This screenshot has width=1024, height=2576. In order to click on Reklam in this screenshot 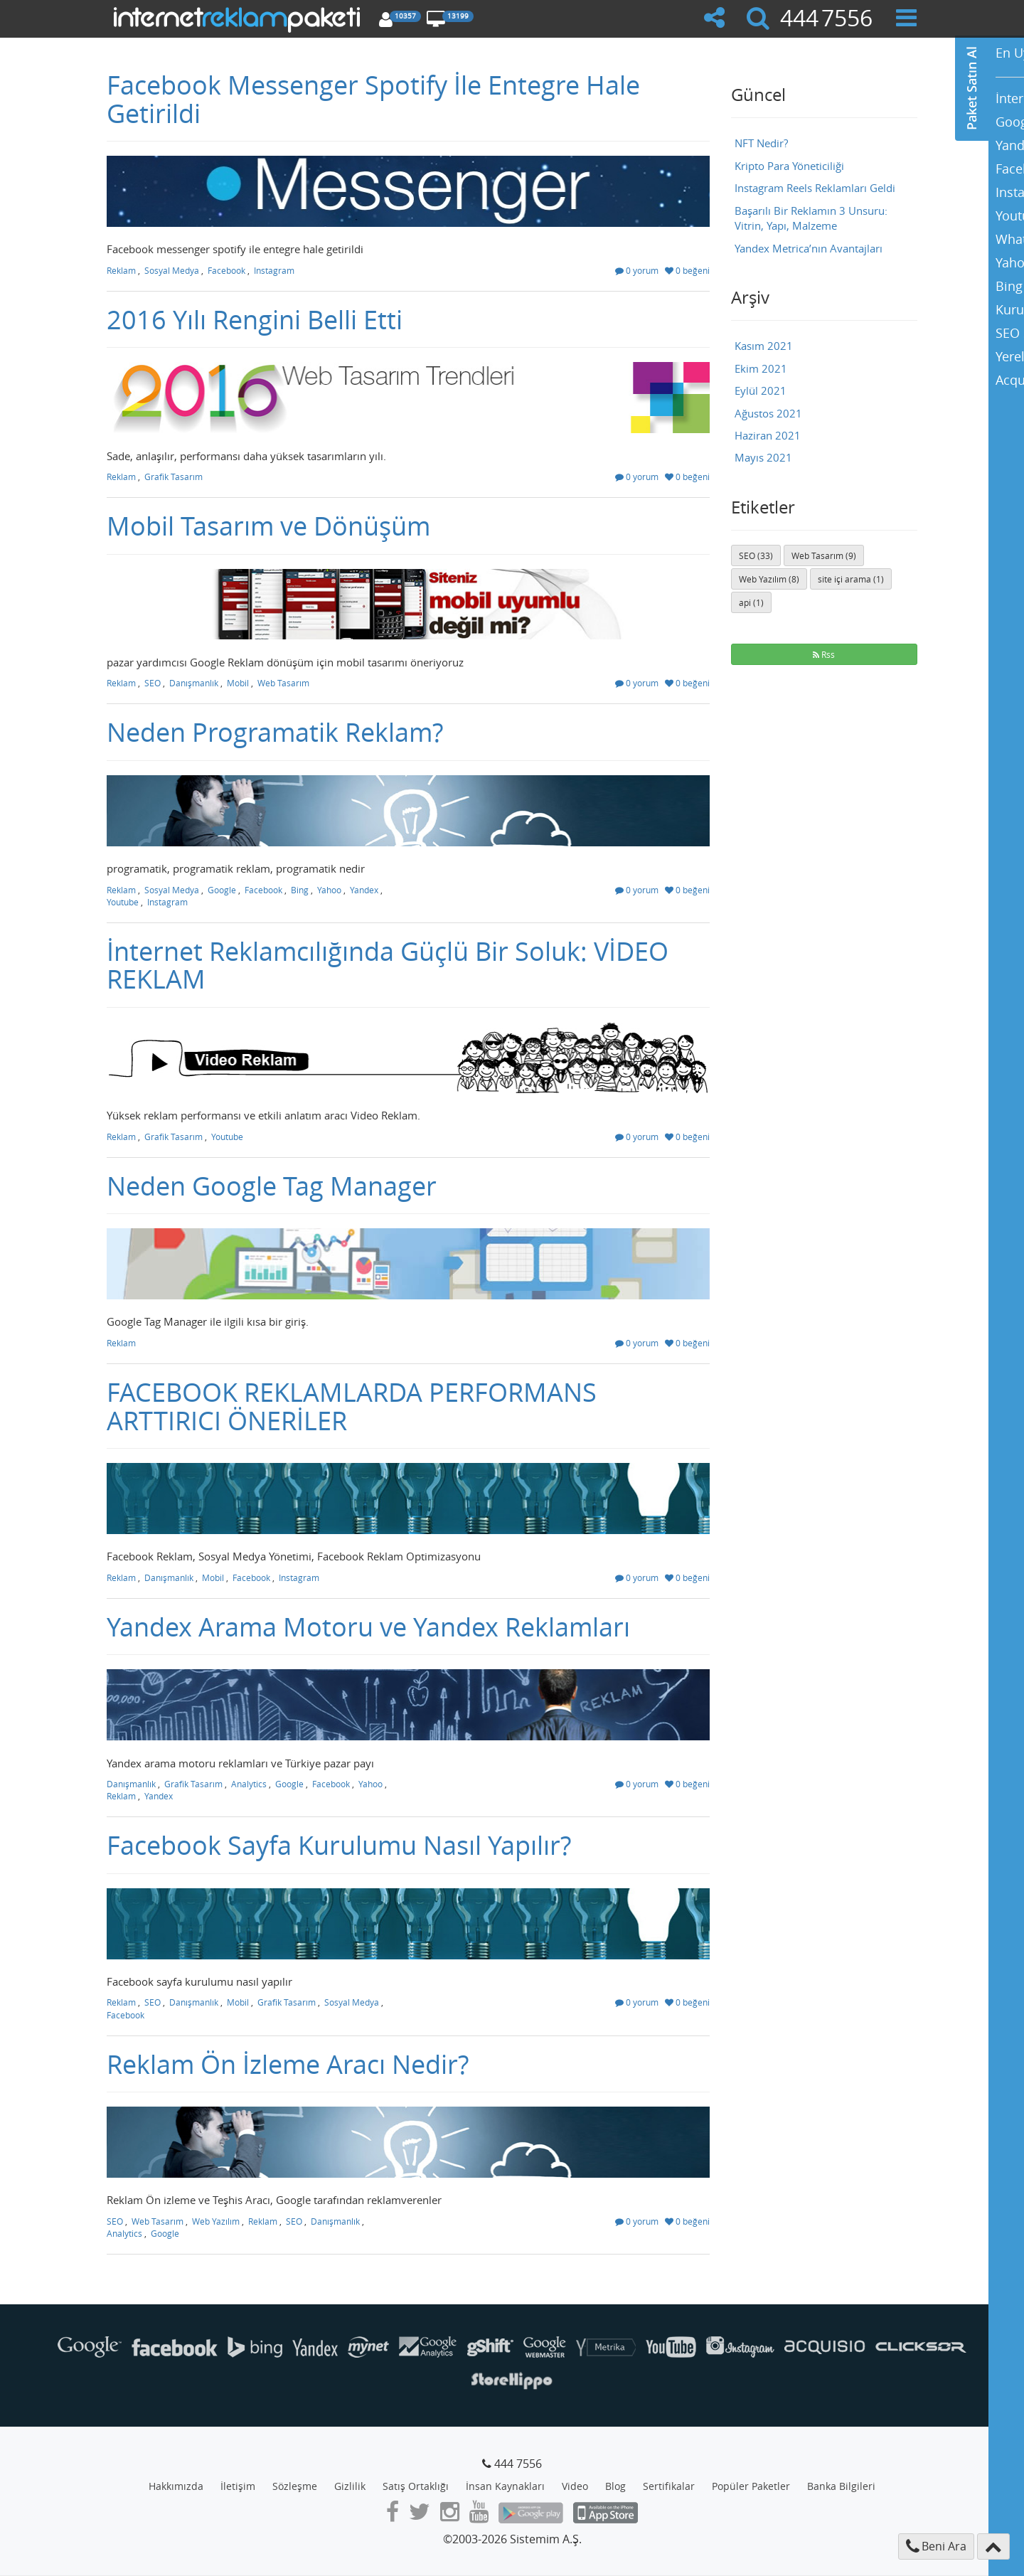, I will do `click(121, 270)`.